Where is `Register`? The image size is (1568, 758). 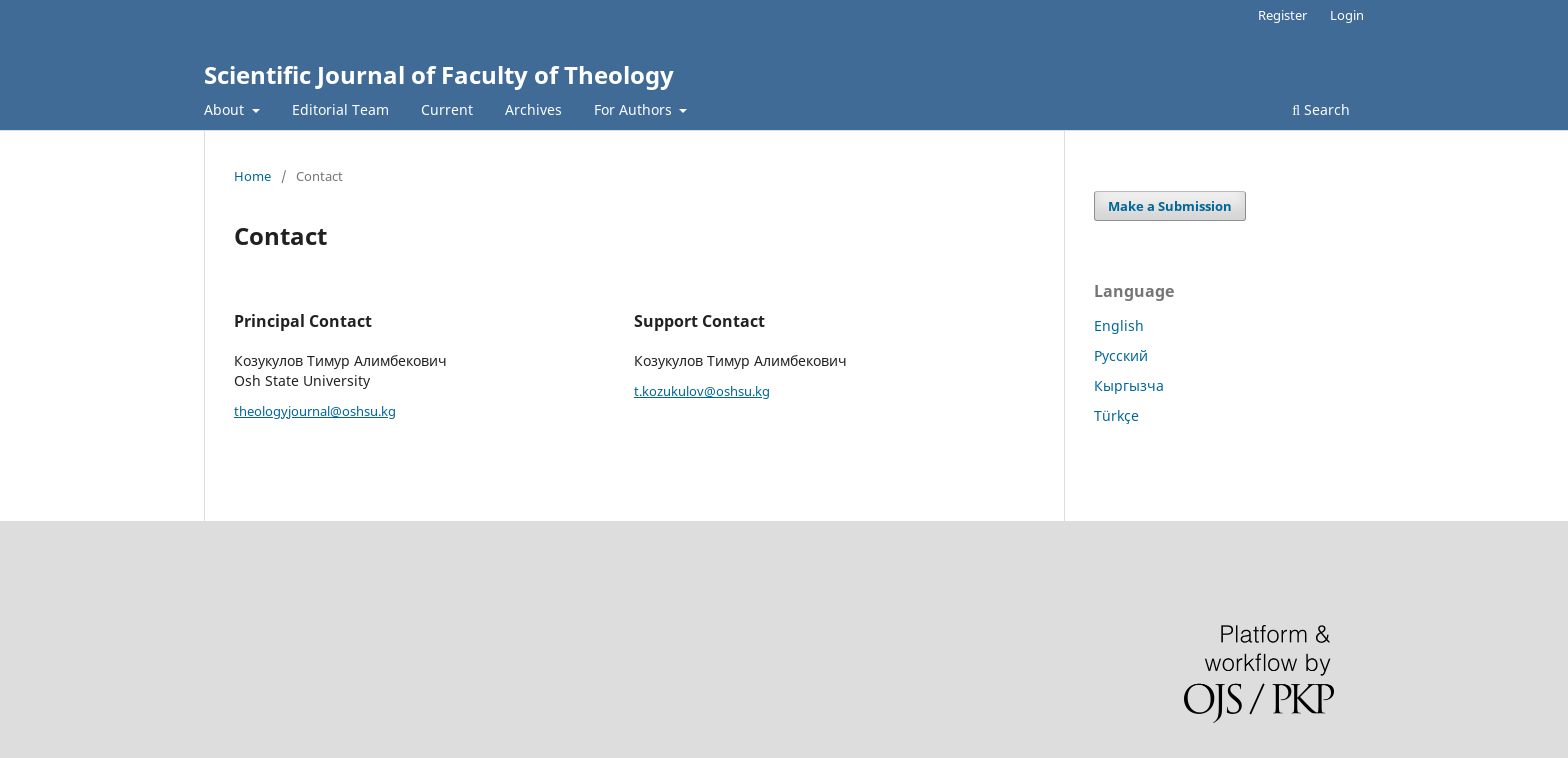
Register is located at coordinates (1282, 15).